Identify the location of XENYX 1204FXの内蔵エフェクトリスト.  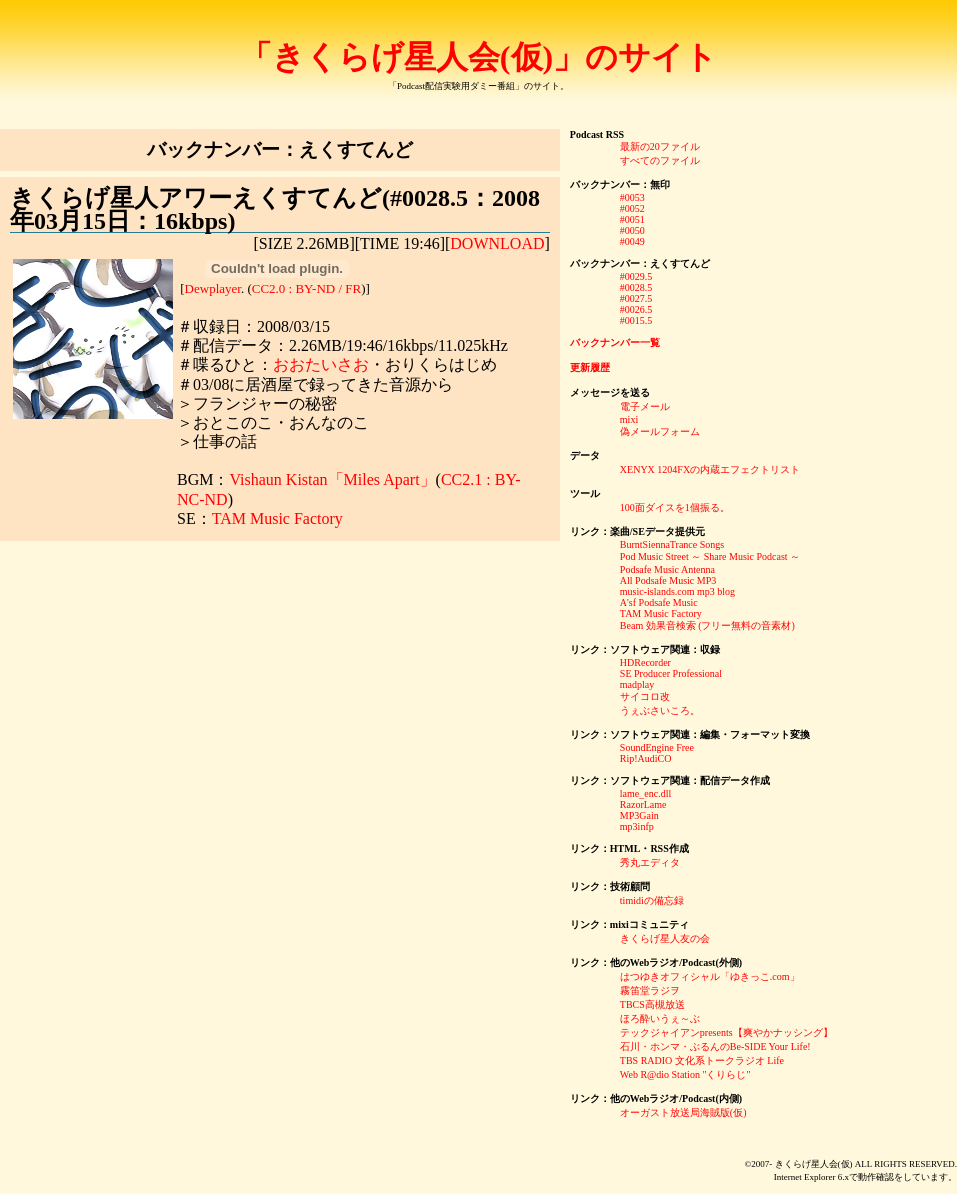
(710, 469).